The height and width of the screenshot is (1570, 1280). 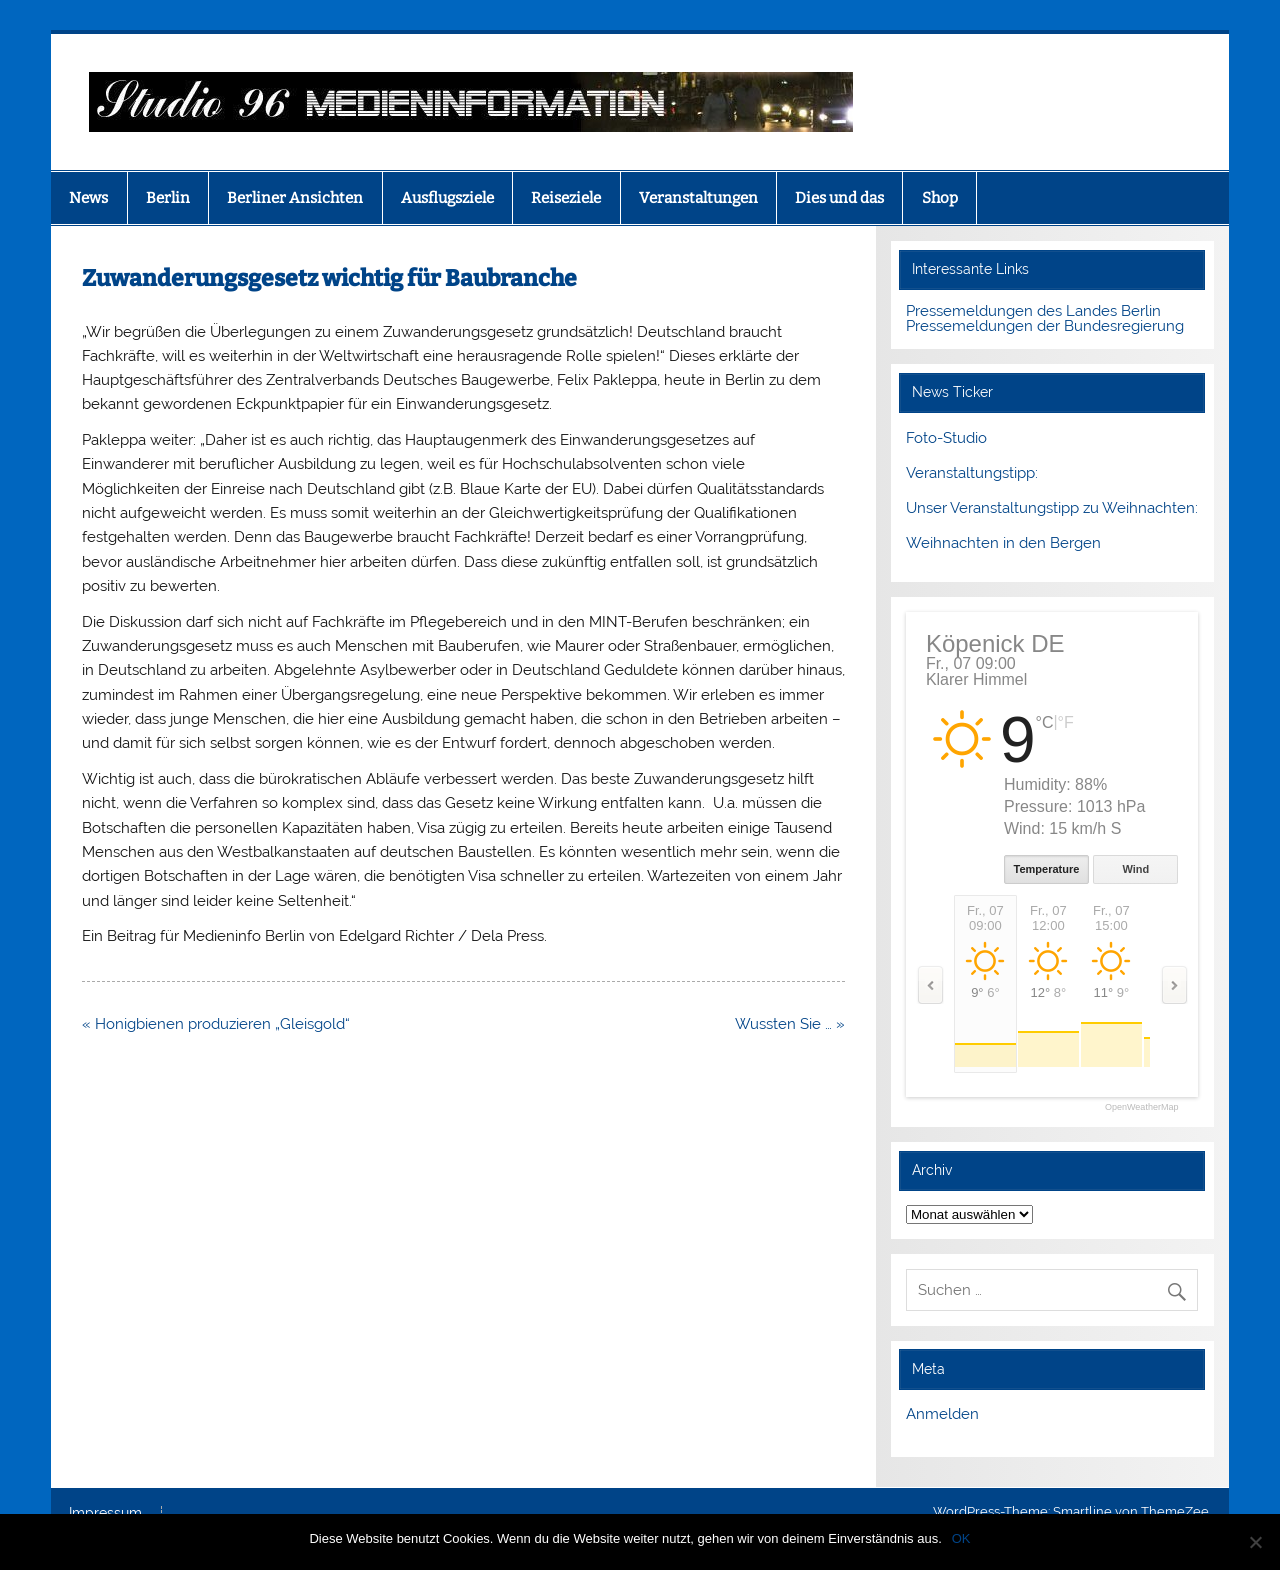 I want to click on OpenWeatherMap, so click(x=1141, y=1107).